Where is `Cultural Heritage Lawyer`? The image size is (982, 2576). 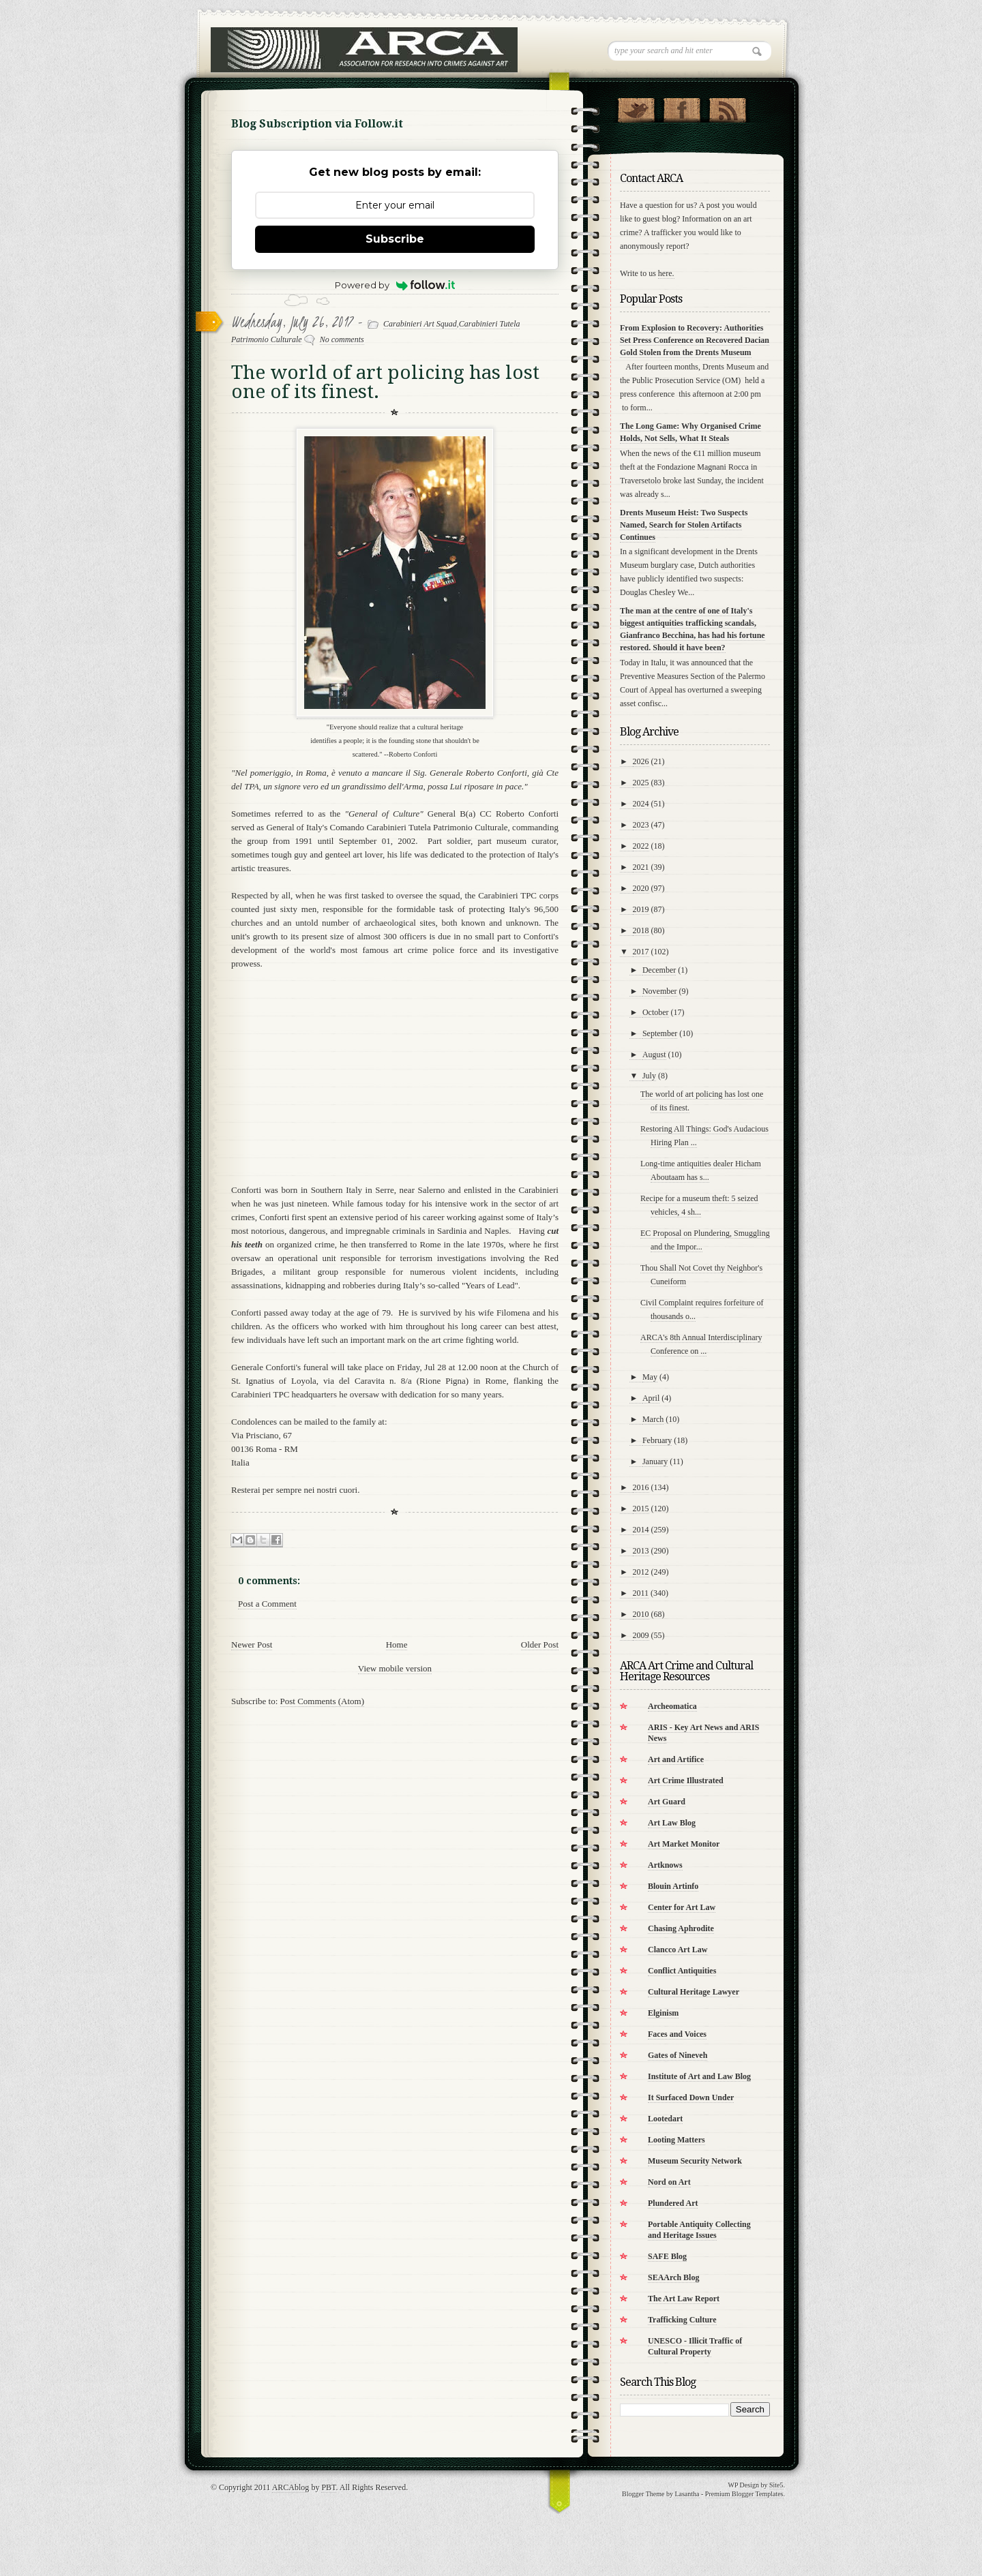
Cultural Heritage Lawyer is located at coordinates (693, 1992).